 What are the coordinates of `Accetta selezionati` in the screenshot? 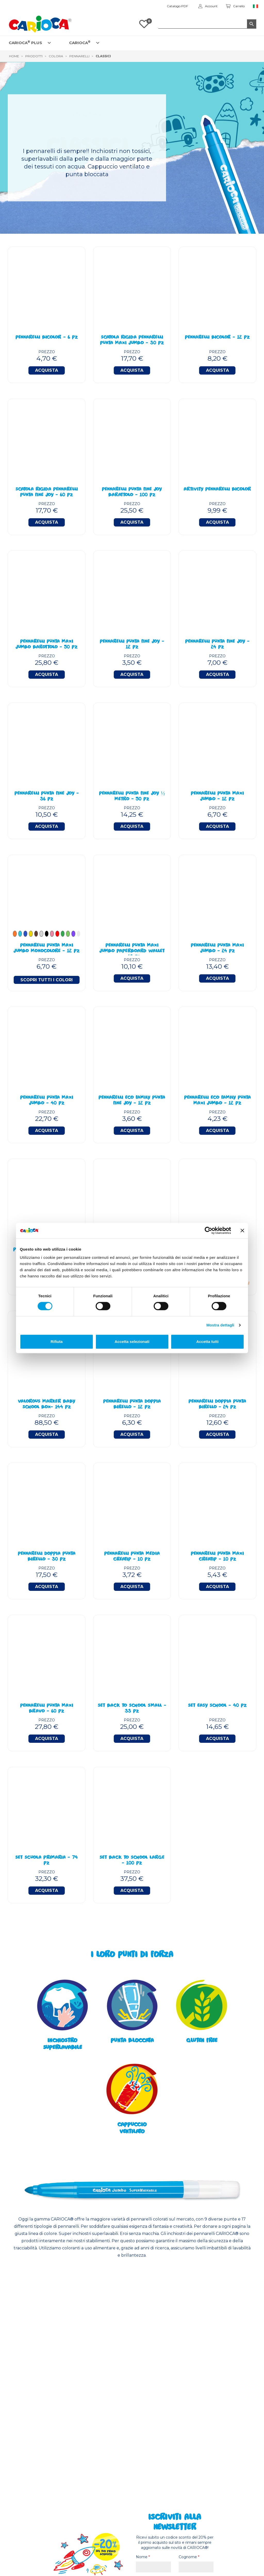 It's located at (131, 1341).